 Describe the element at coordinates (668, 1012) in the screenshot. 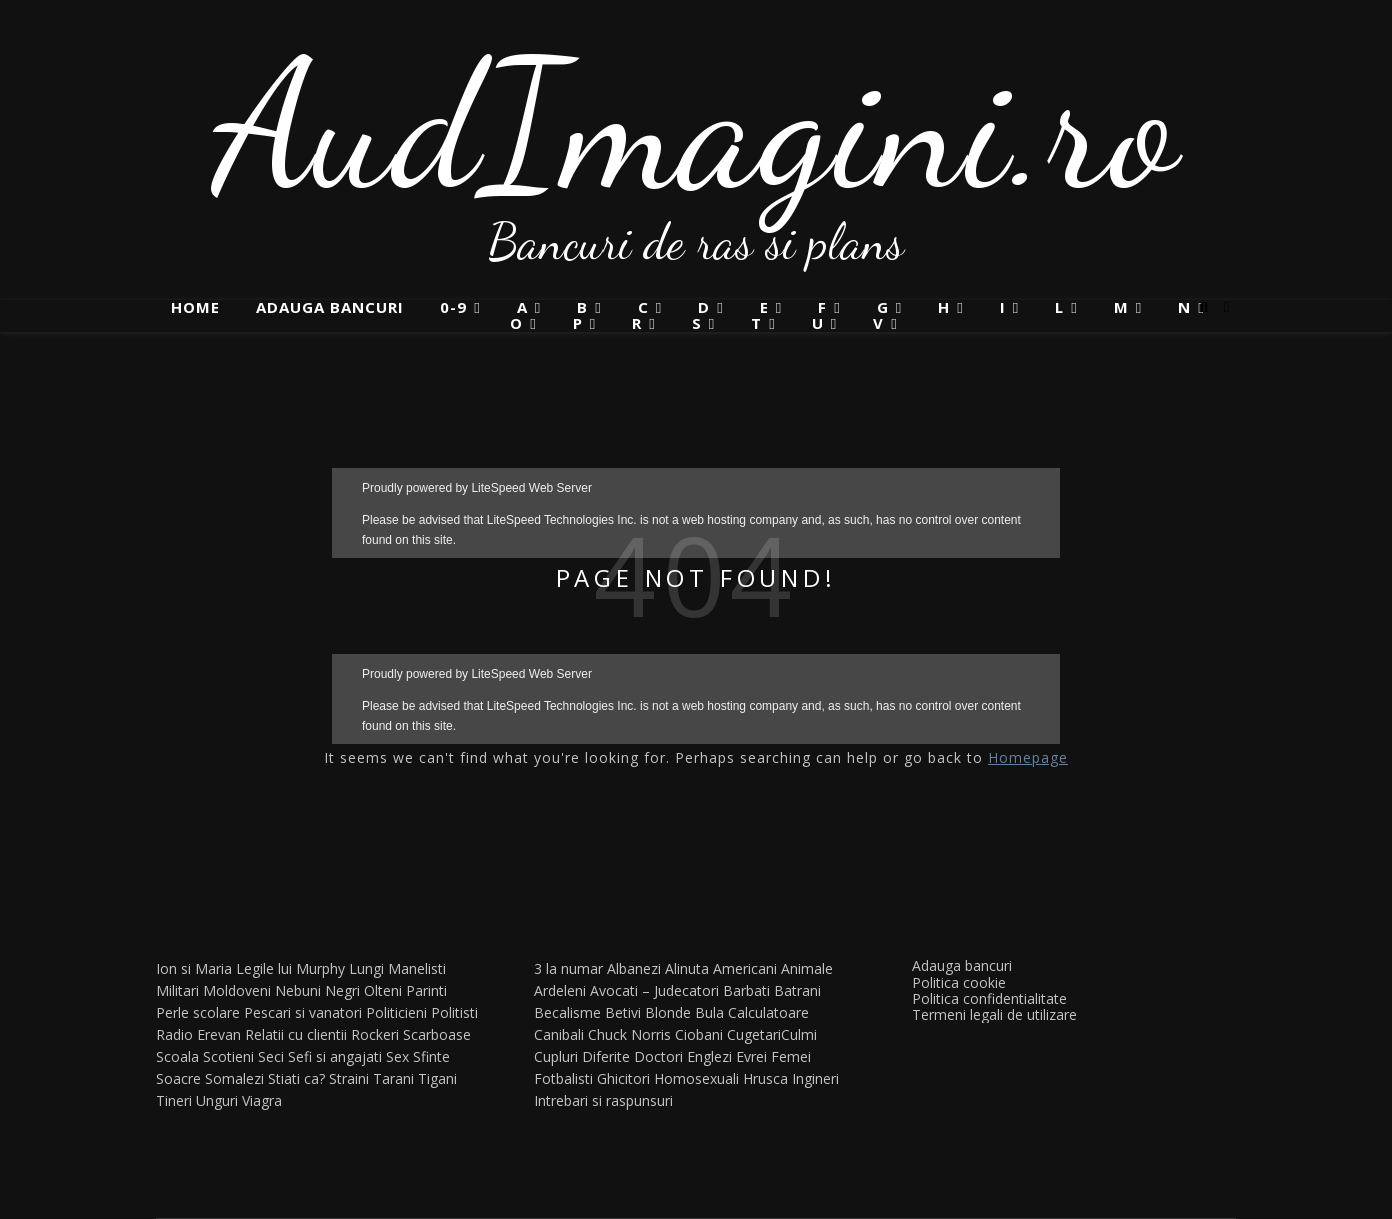

I see `Blonde` at that location.